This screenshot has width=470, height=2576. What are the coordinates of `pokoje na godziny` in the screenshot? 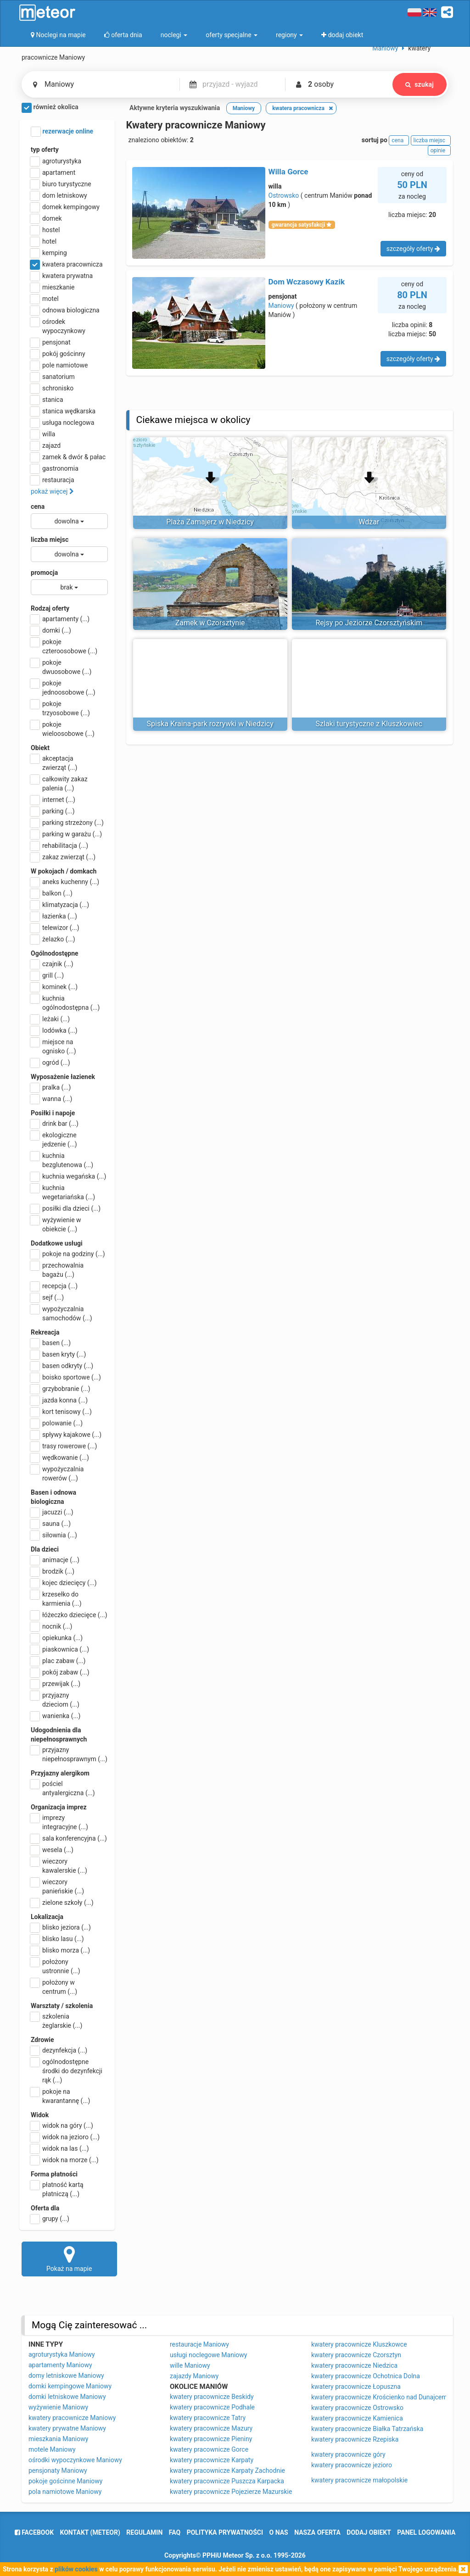 It's located at (68, 1253).